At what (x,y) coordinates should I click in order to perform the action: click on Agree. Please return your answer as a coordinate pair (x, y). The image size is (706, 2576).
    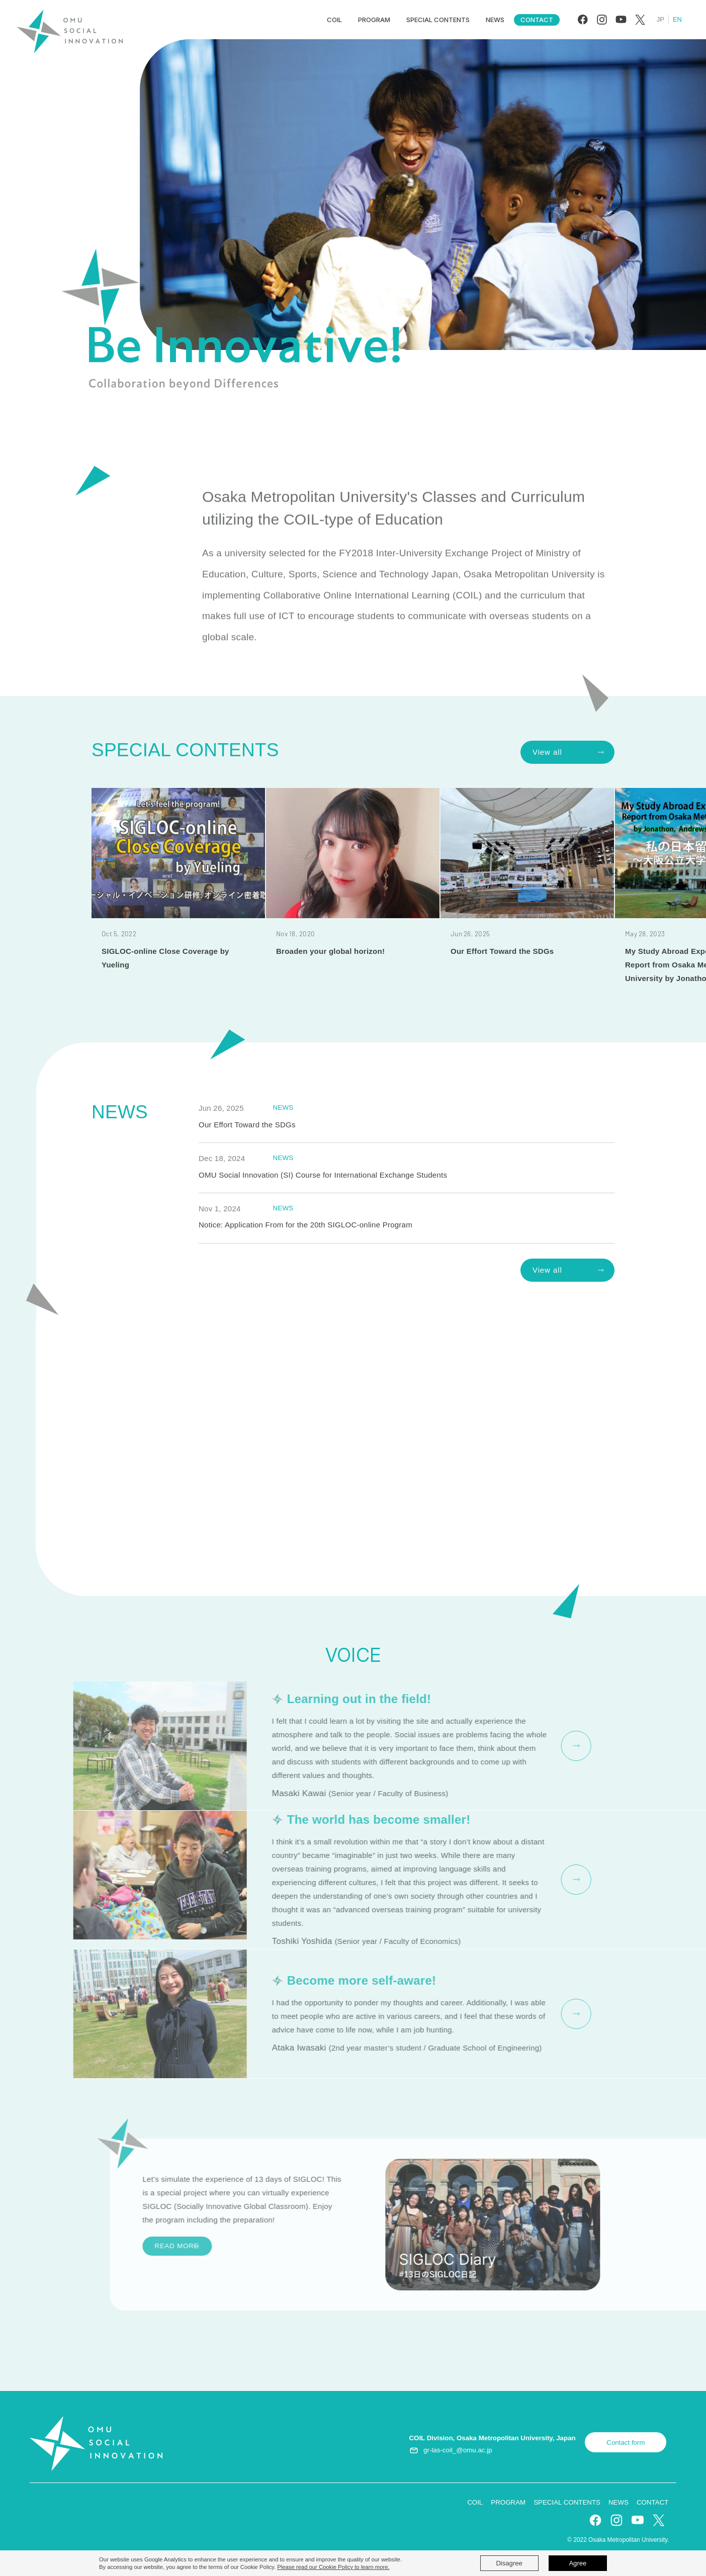
    Looking at the image, I should click on (577, 2563).